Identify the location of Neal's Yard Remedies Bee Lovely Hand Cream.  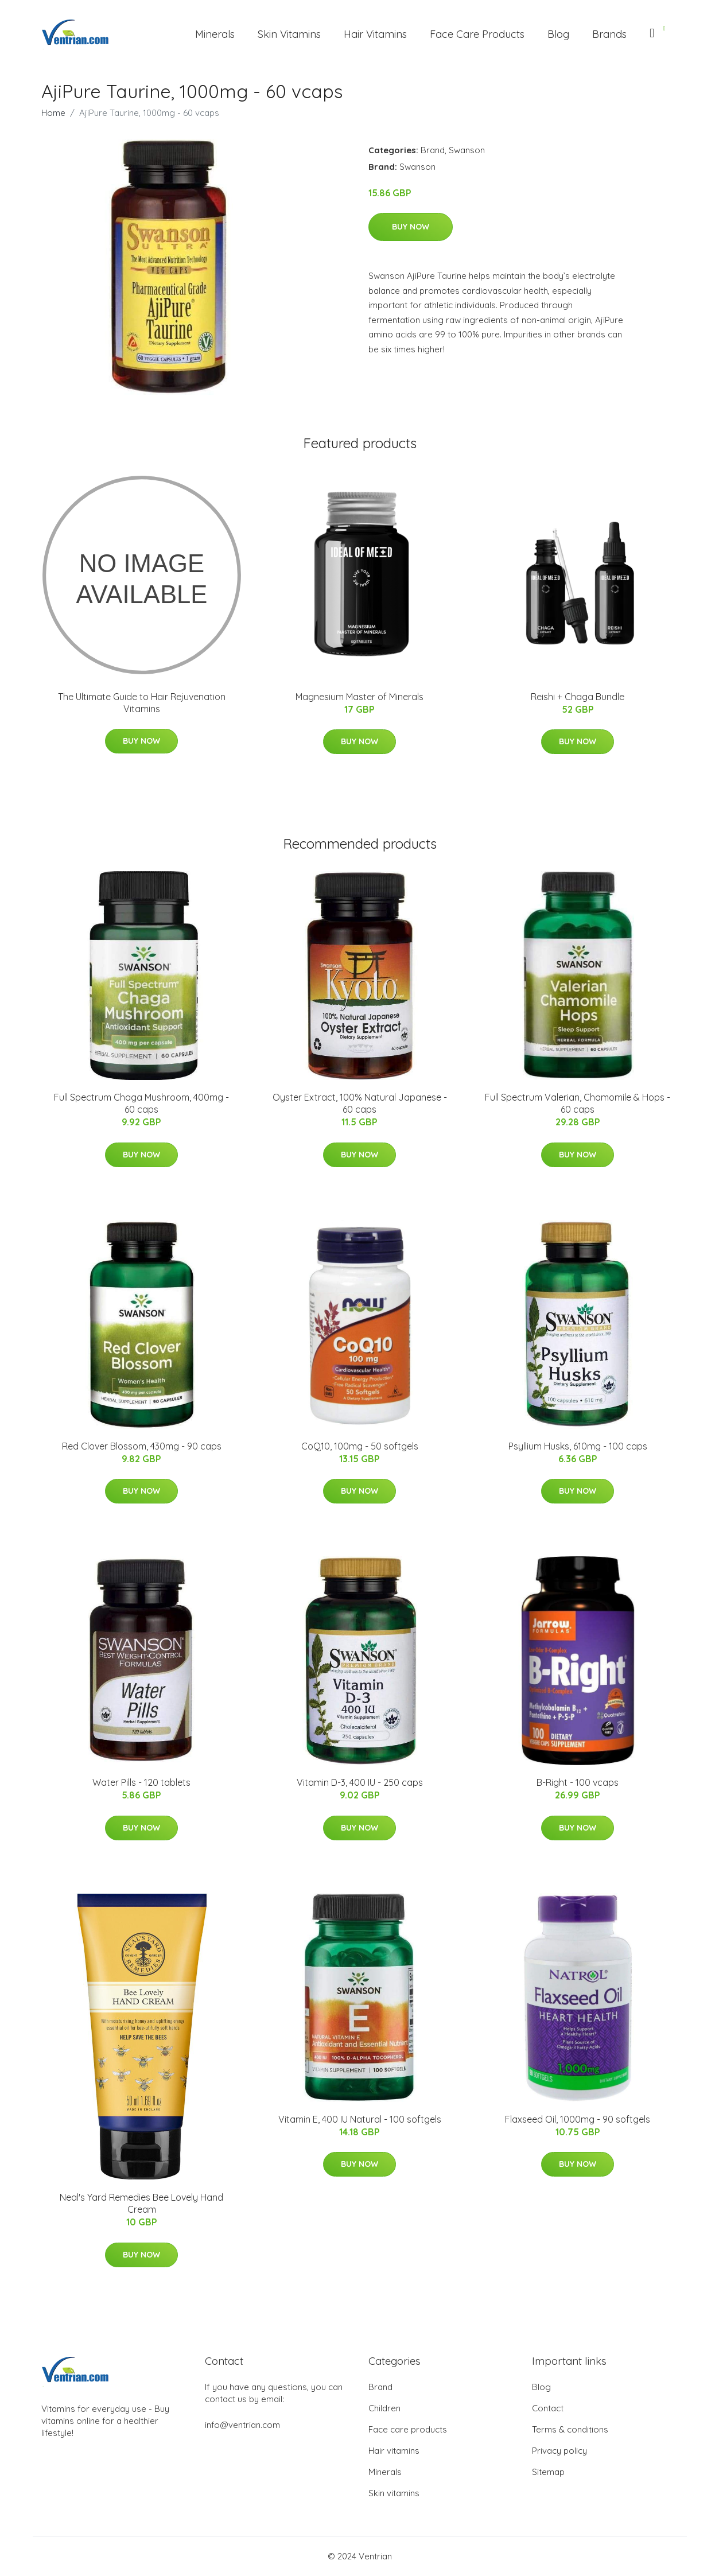
(141, 2203).